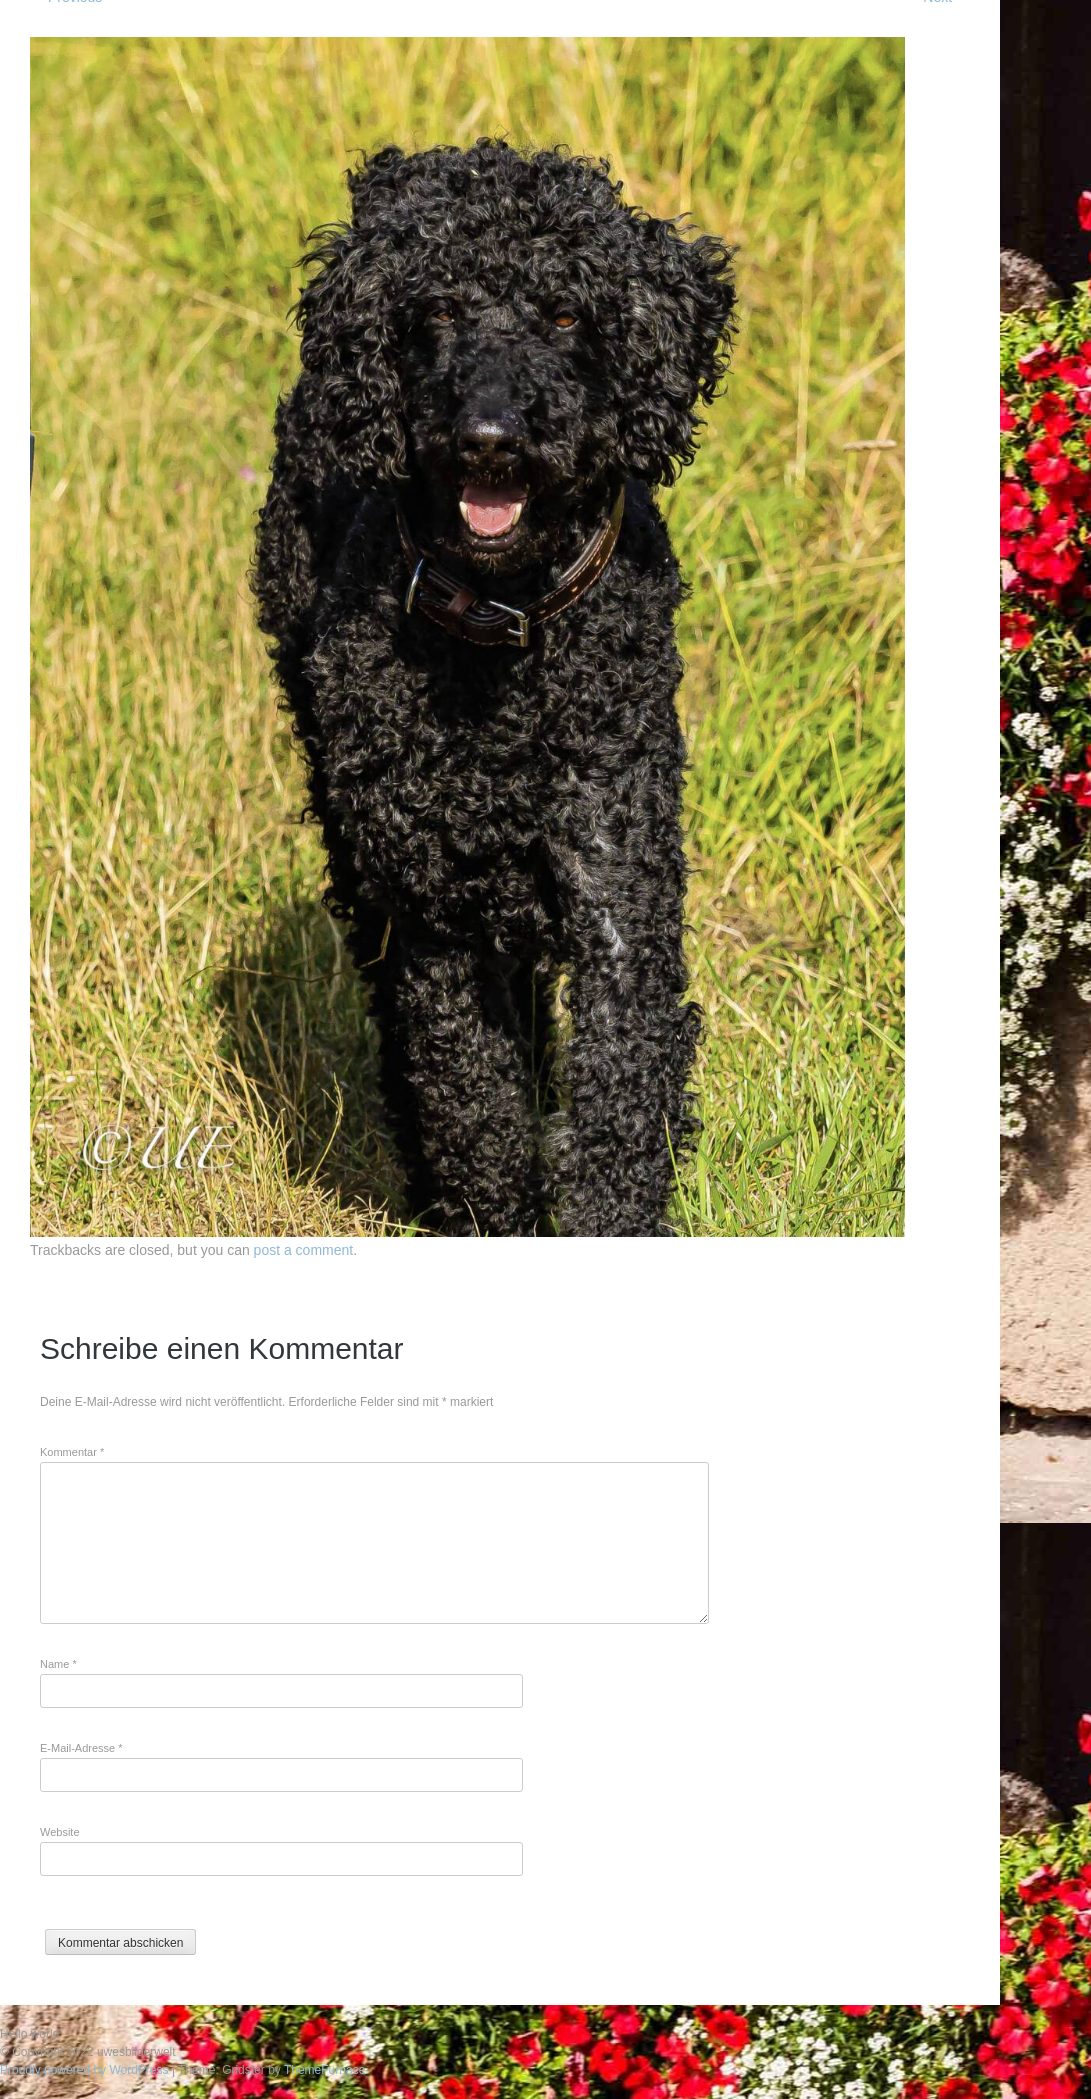 This screenshot has width=1091, height=2099. Describe the element at coordinates (304, 1250) in the screenshot. I see `post a comment` at that location.